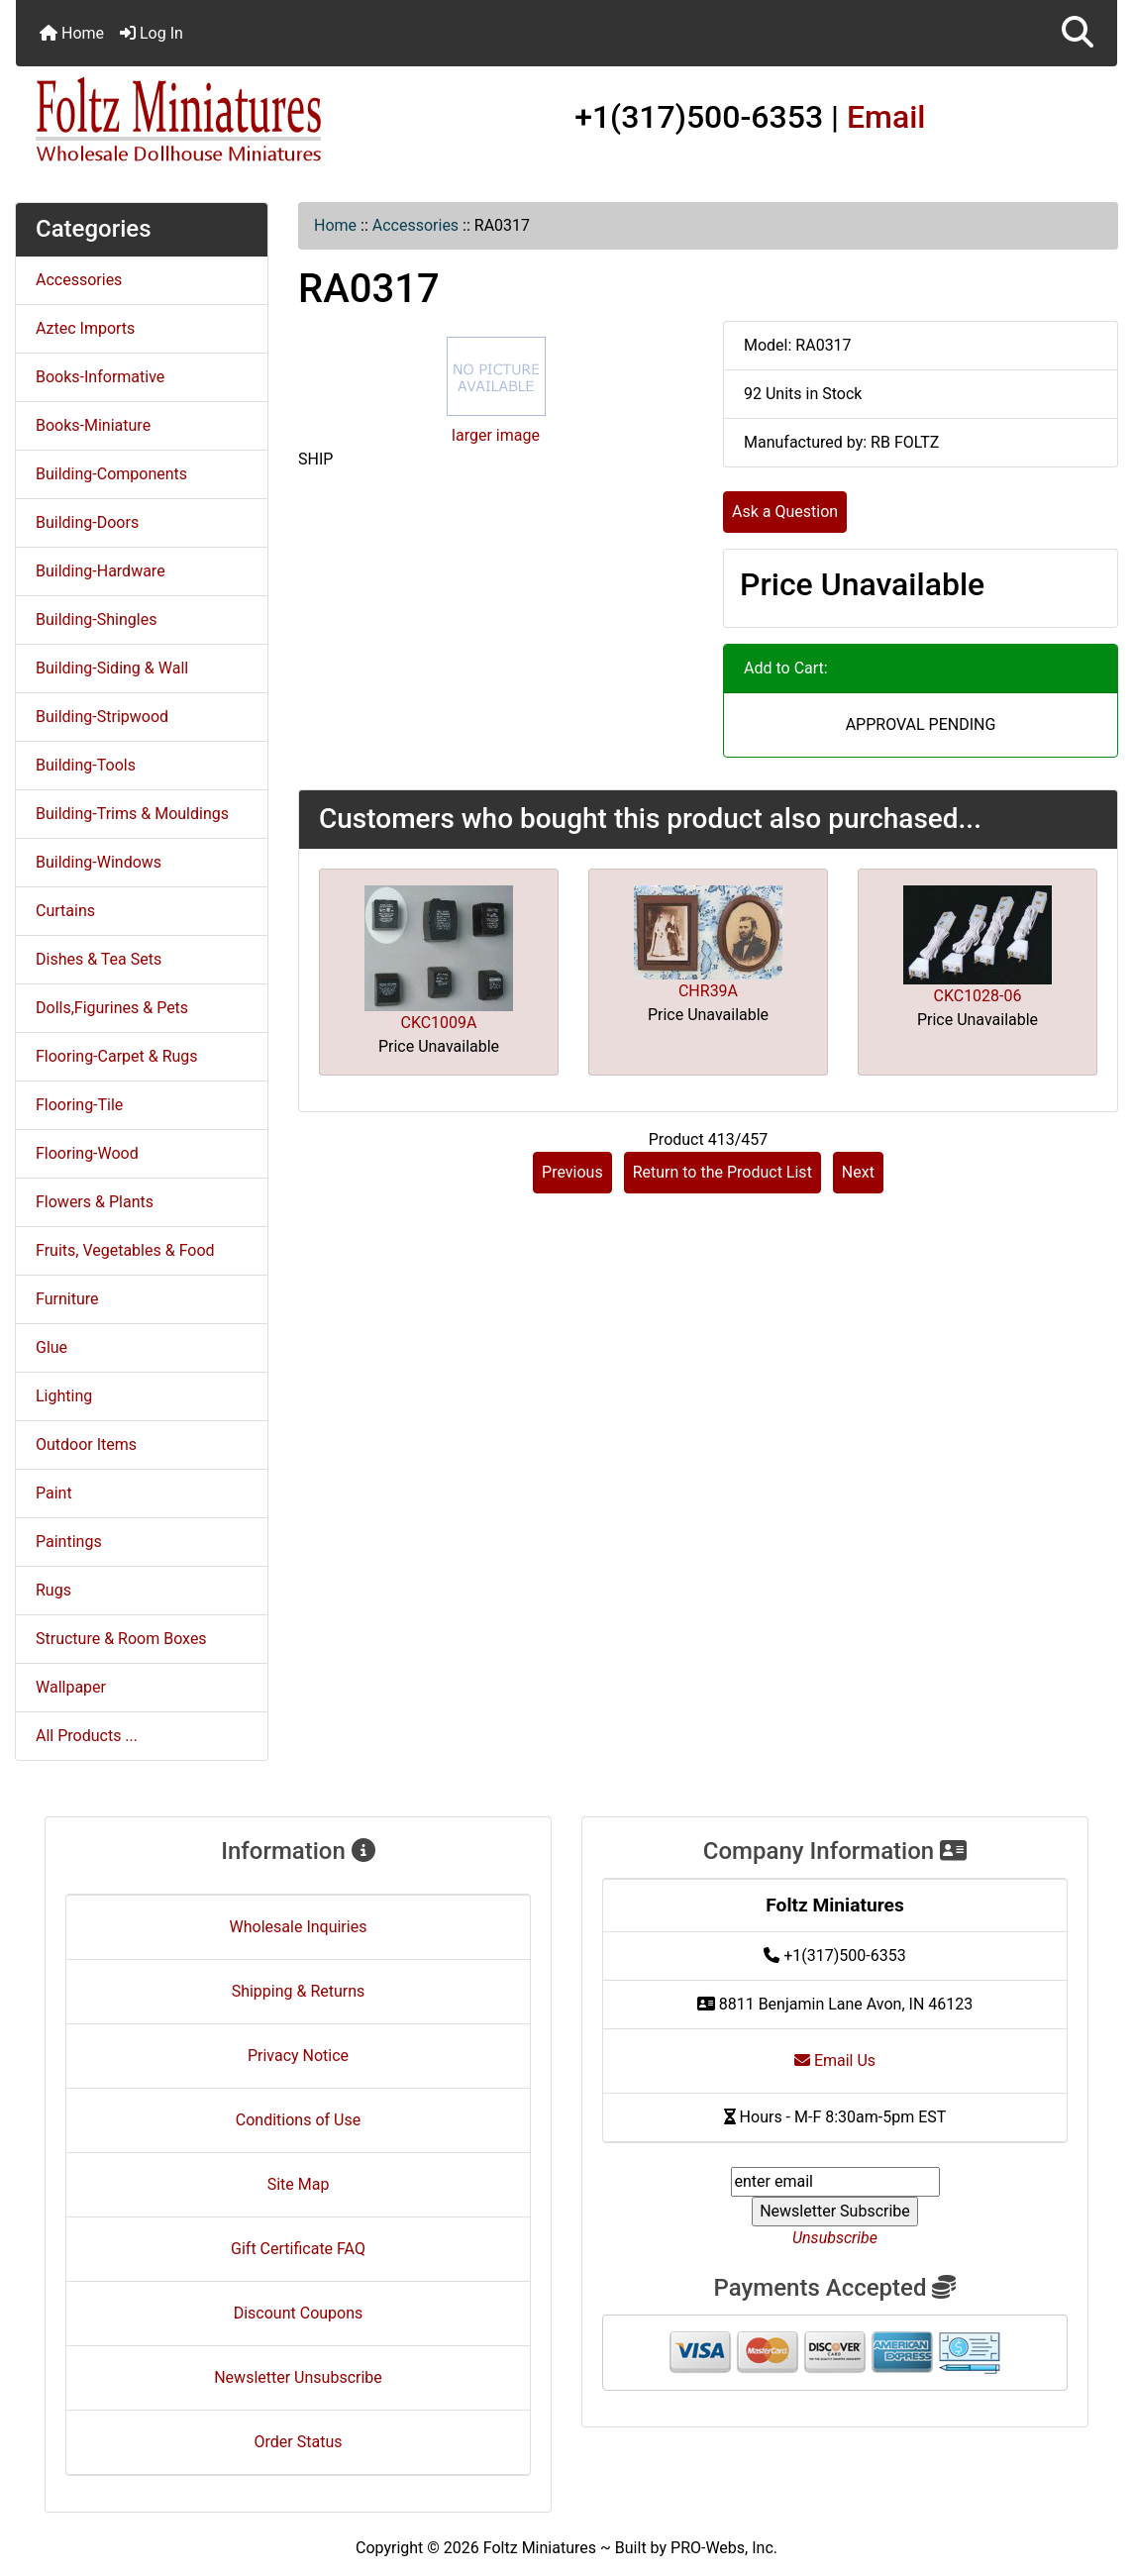  What do you see at coordinates (415, 225) in the screenshot?
I see `Accessories` at bounding box center [415, 225].